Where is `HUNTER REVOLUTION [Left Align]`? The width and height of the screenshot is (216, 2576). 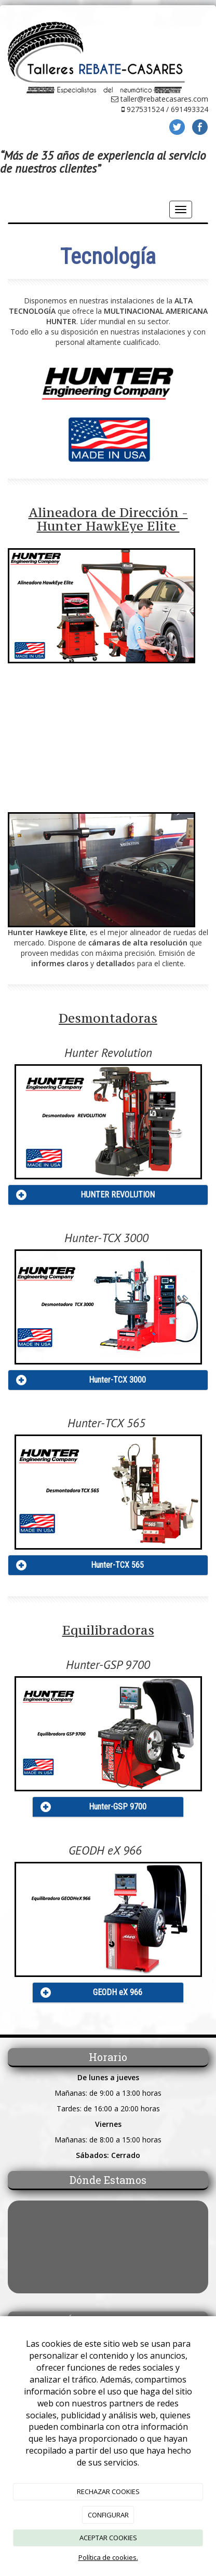
HUNTER REVOLUTION [Left Align] is located at coordinates (117, 1195).